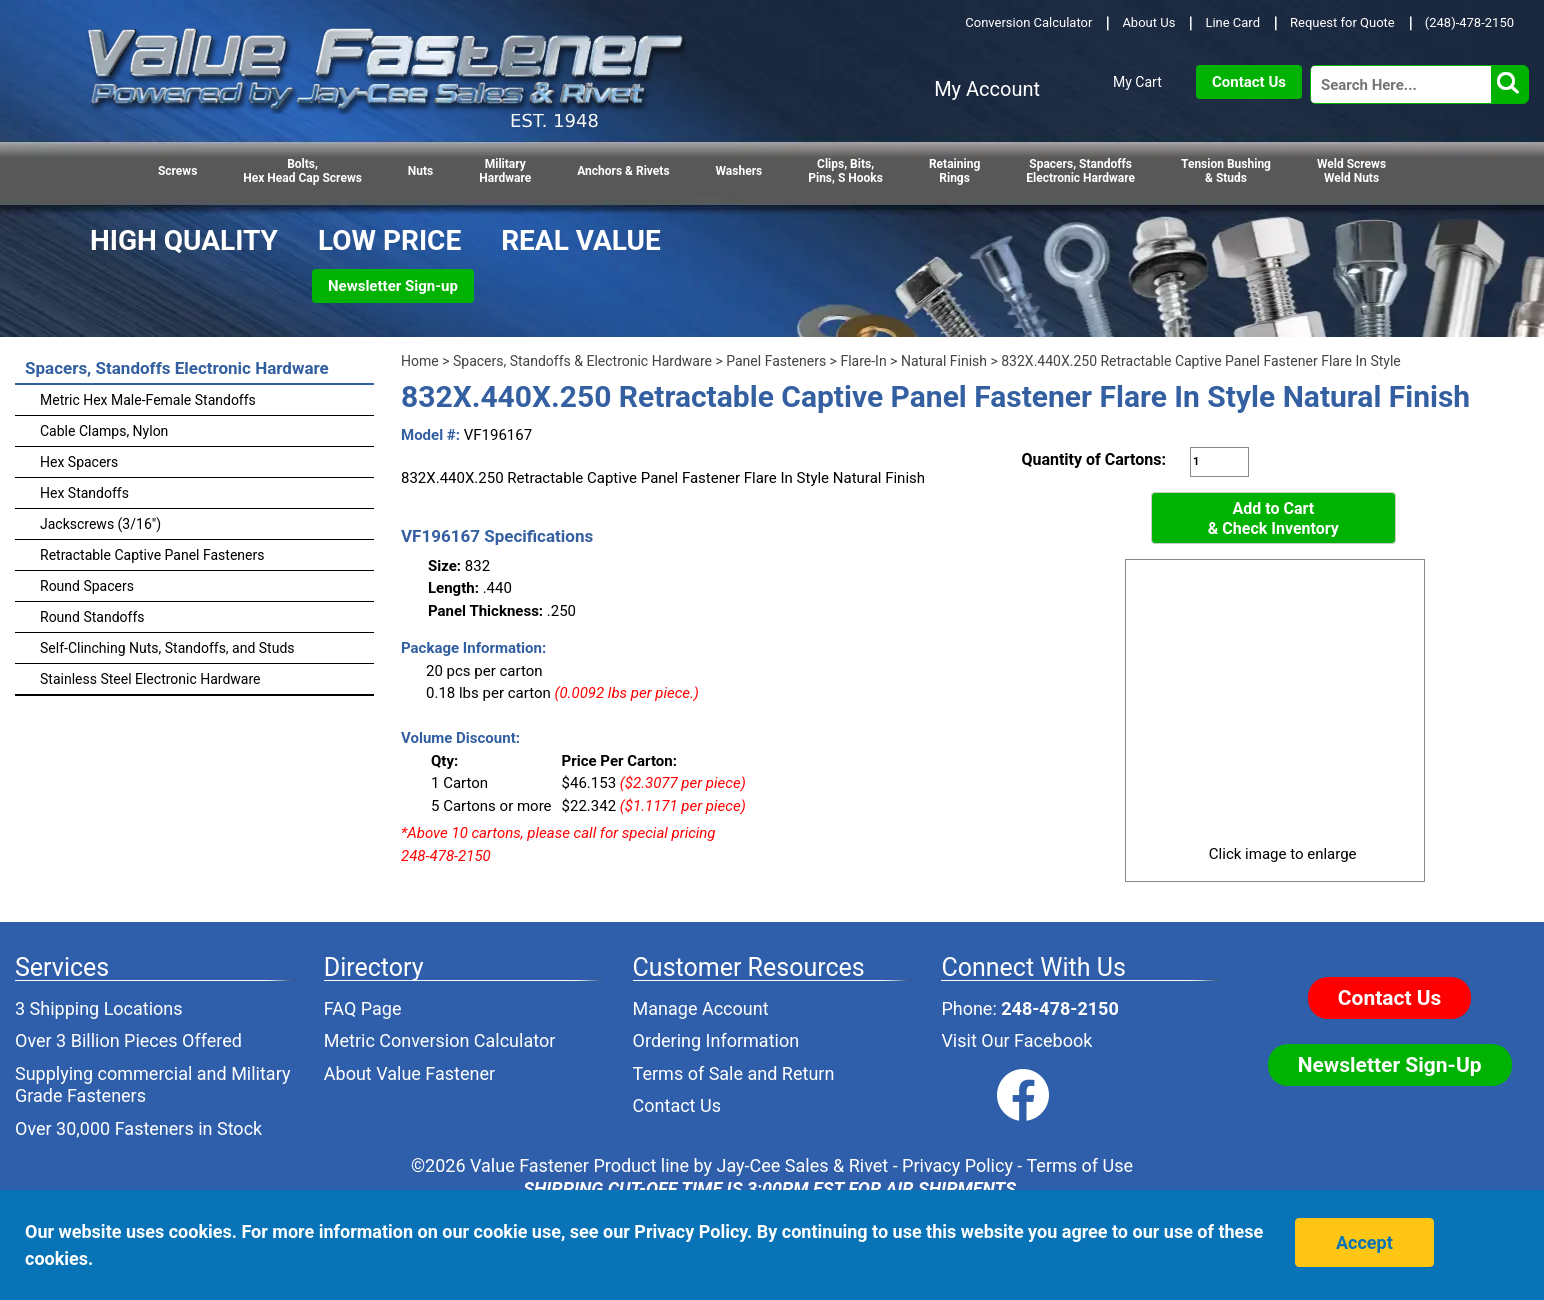 The height and width of the screenshot is (1300, 1544). Describe the element at coordinates (393, 286) in the screenshot. I see `Newsletter Sign-up` at that location.